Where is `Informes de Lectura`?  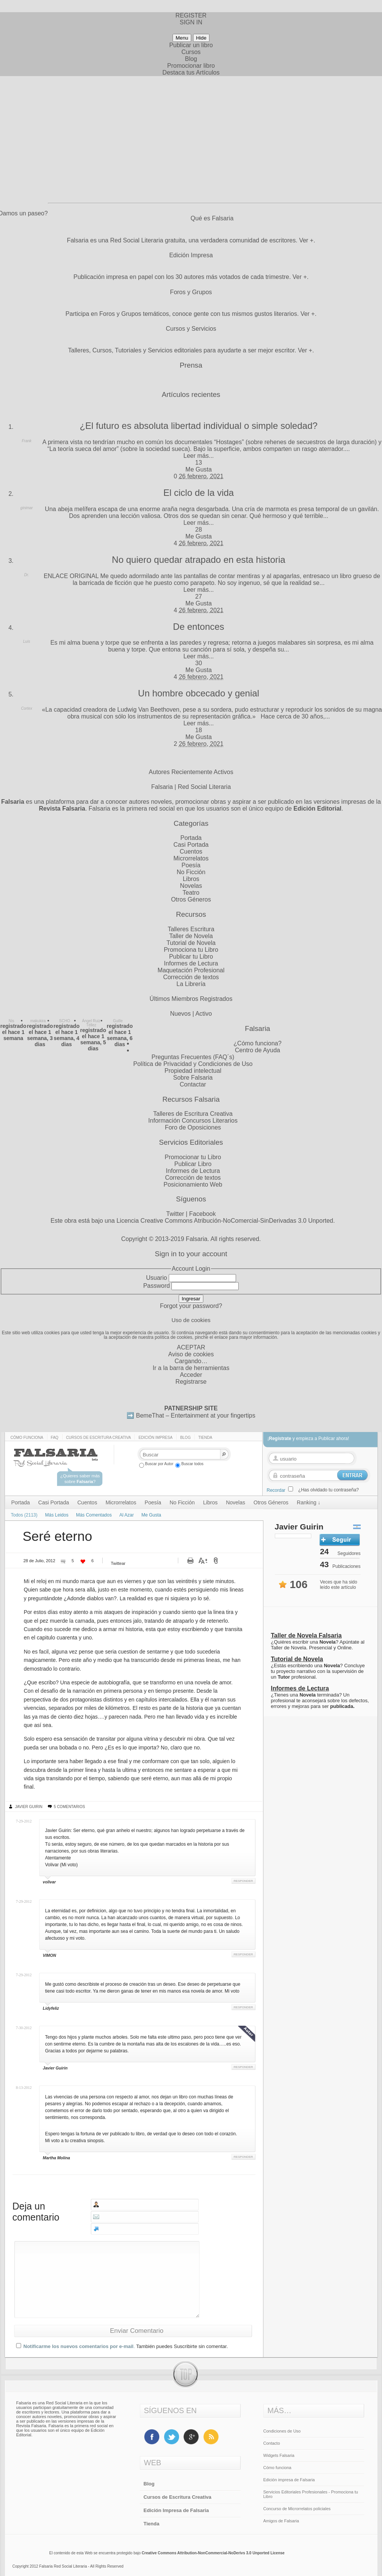
Informes de Lectura is located at coordinates (191, 963).